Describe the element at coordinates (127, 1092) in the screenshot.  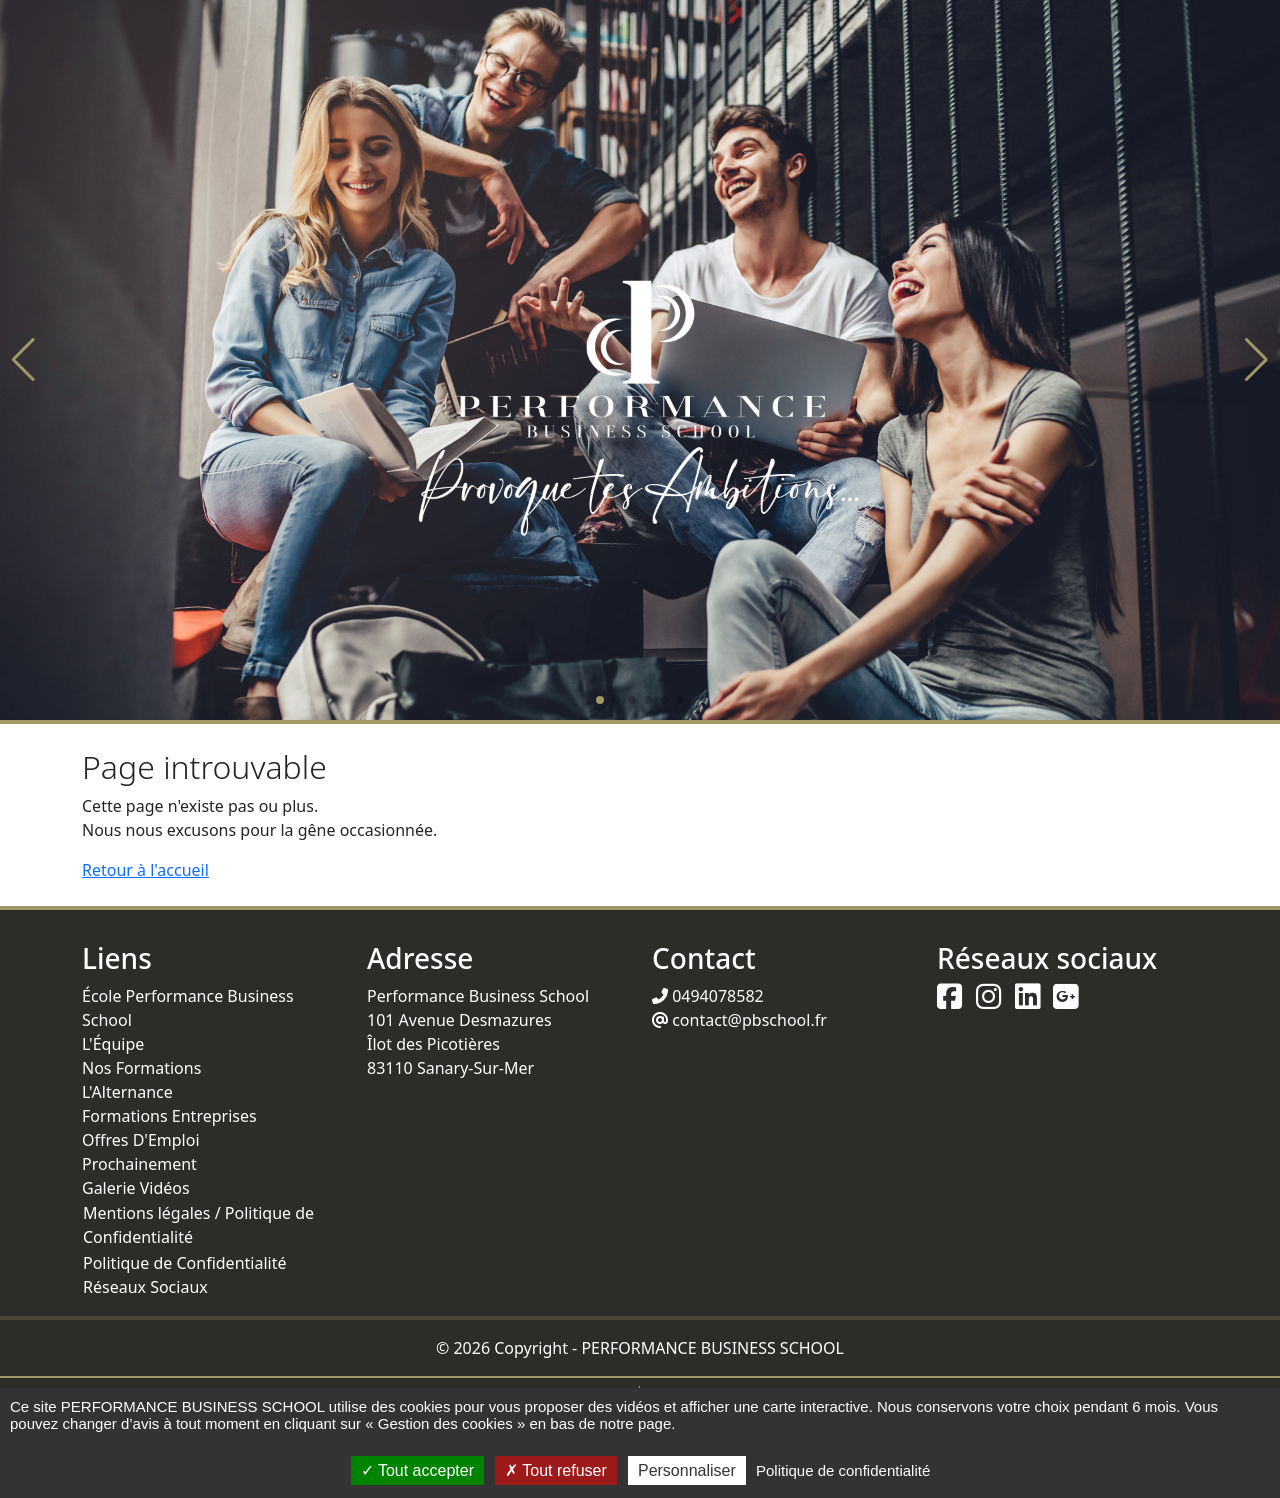
I see `L'Alternance` at that location.